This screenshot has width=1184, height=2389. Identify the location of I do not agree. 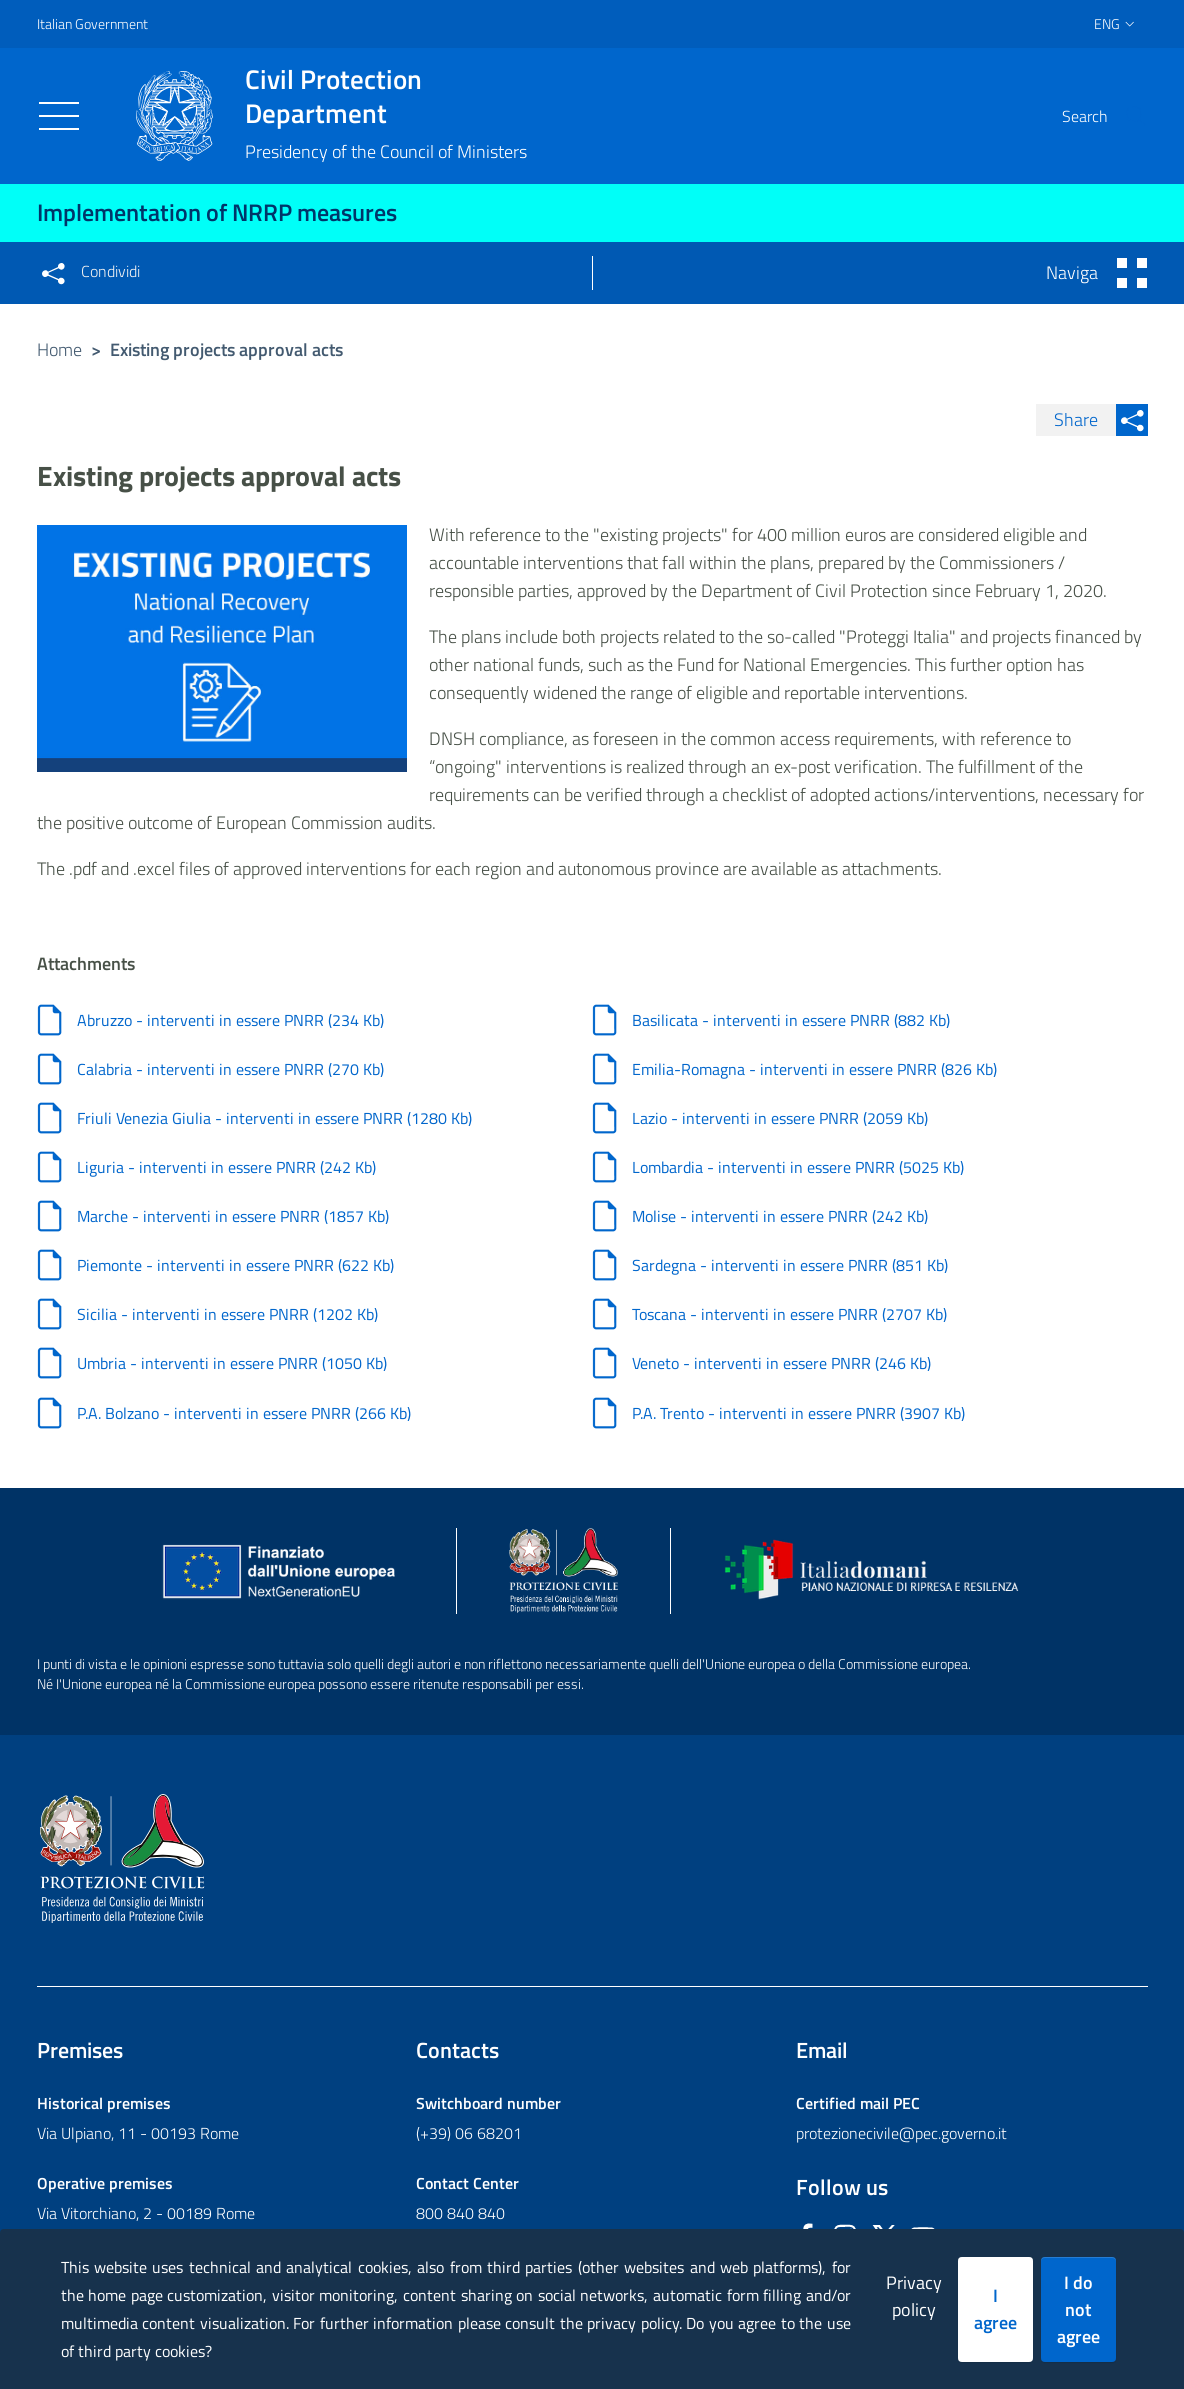
(1078, 2309).